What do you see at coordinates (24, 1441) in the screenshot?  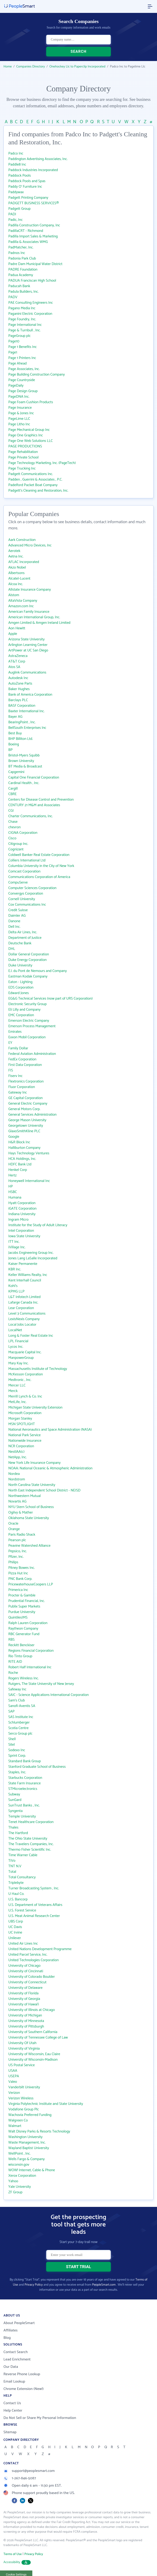 I see `Nationwide Insurance` at bounding box center [24, 1441].